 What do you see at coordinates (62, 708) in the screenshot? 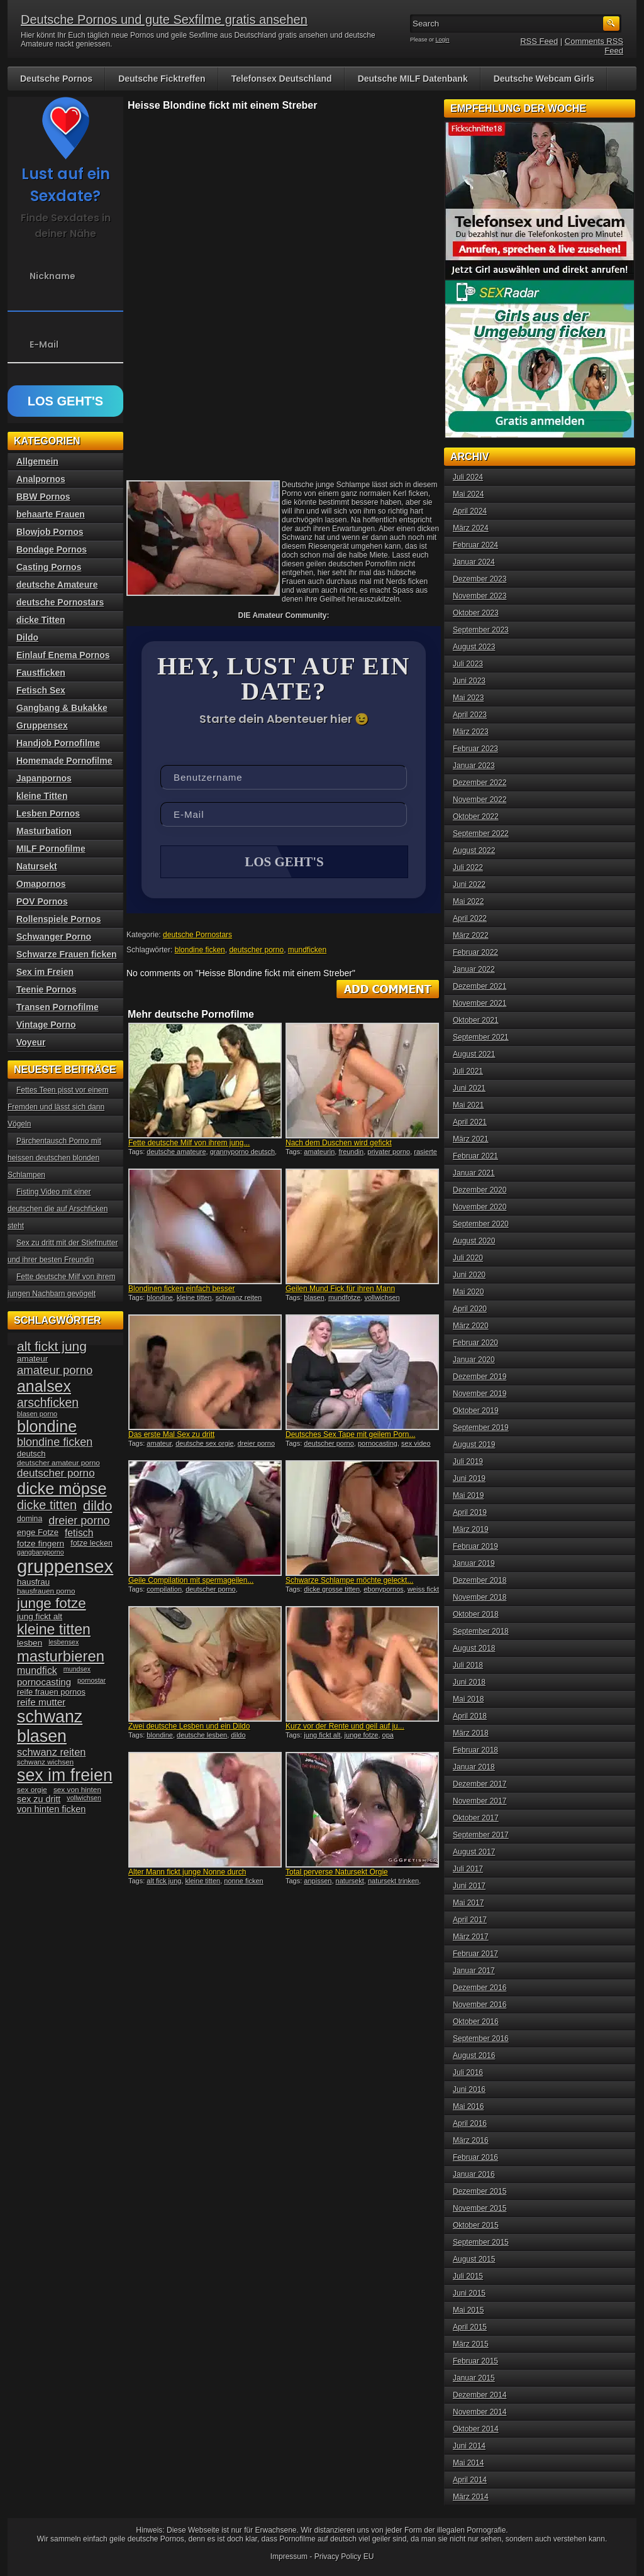
I see `Gangbang & Bukakke` at bounding box center [62, 708].